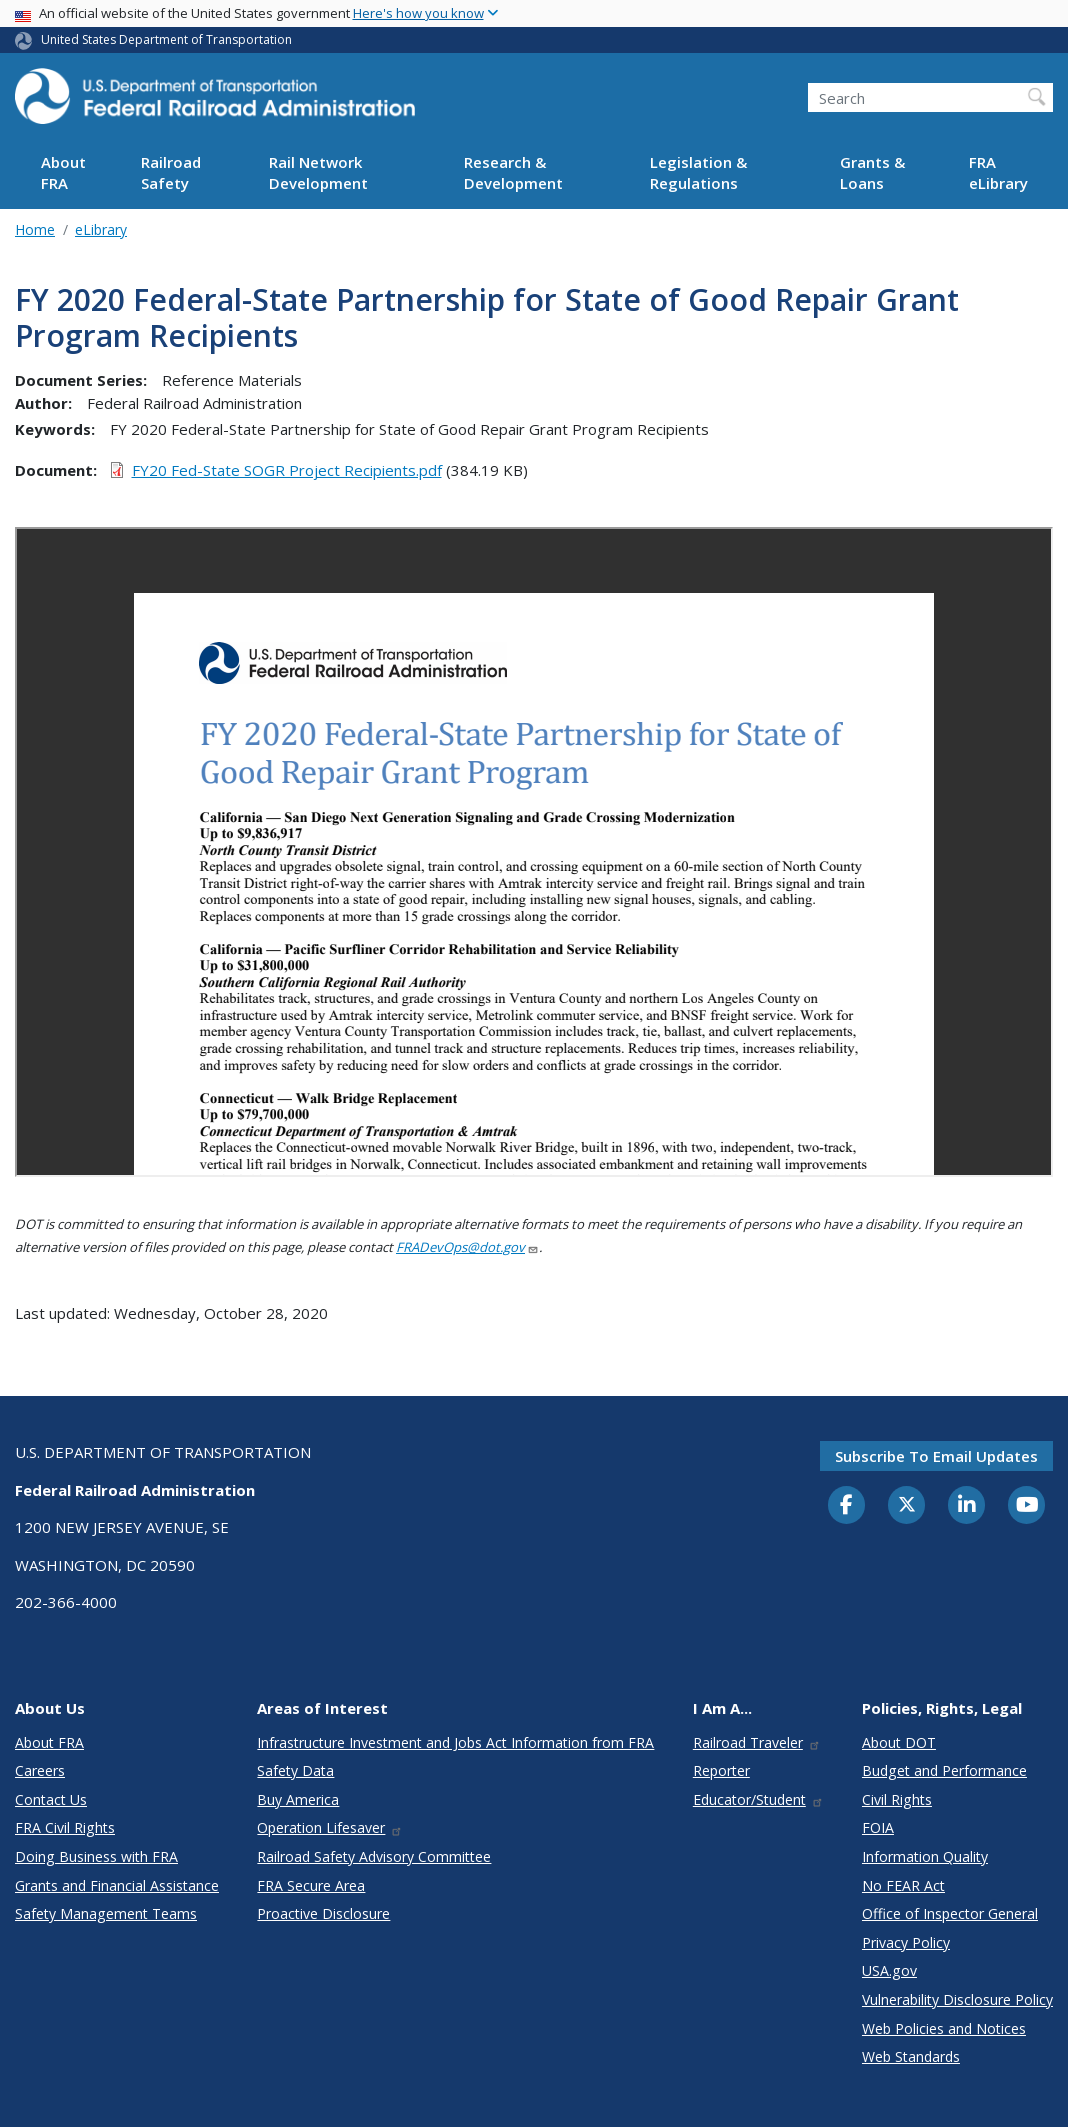 This screenshot has width=1068, height=2127. I want to click on Research & Development, so click(513, 172).